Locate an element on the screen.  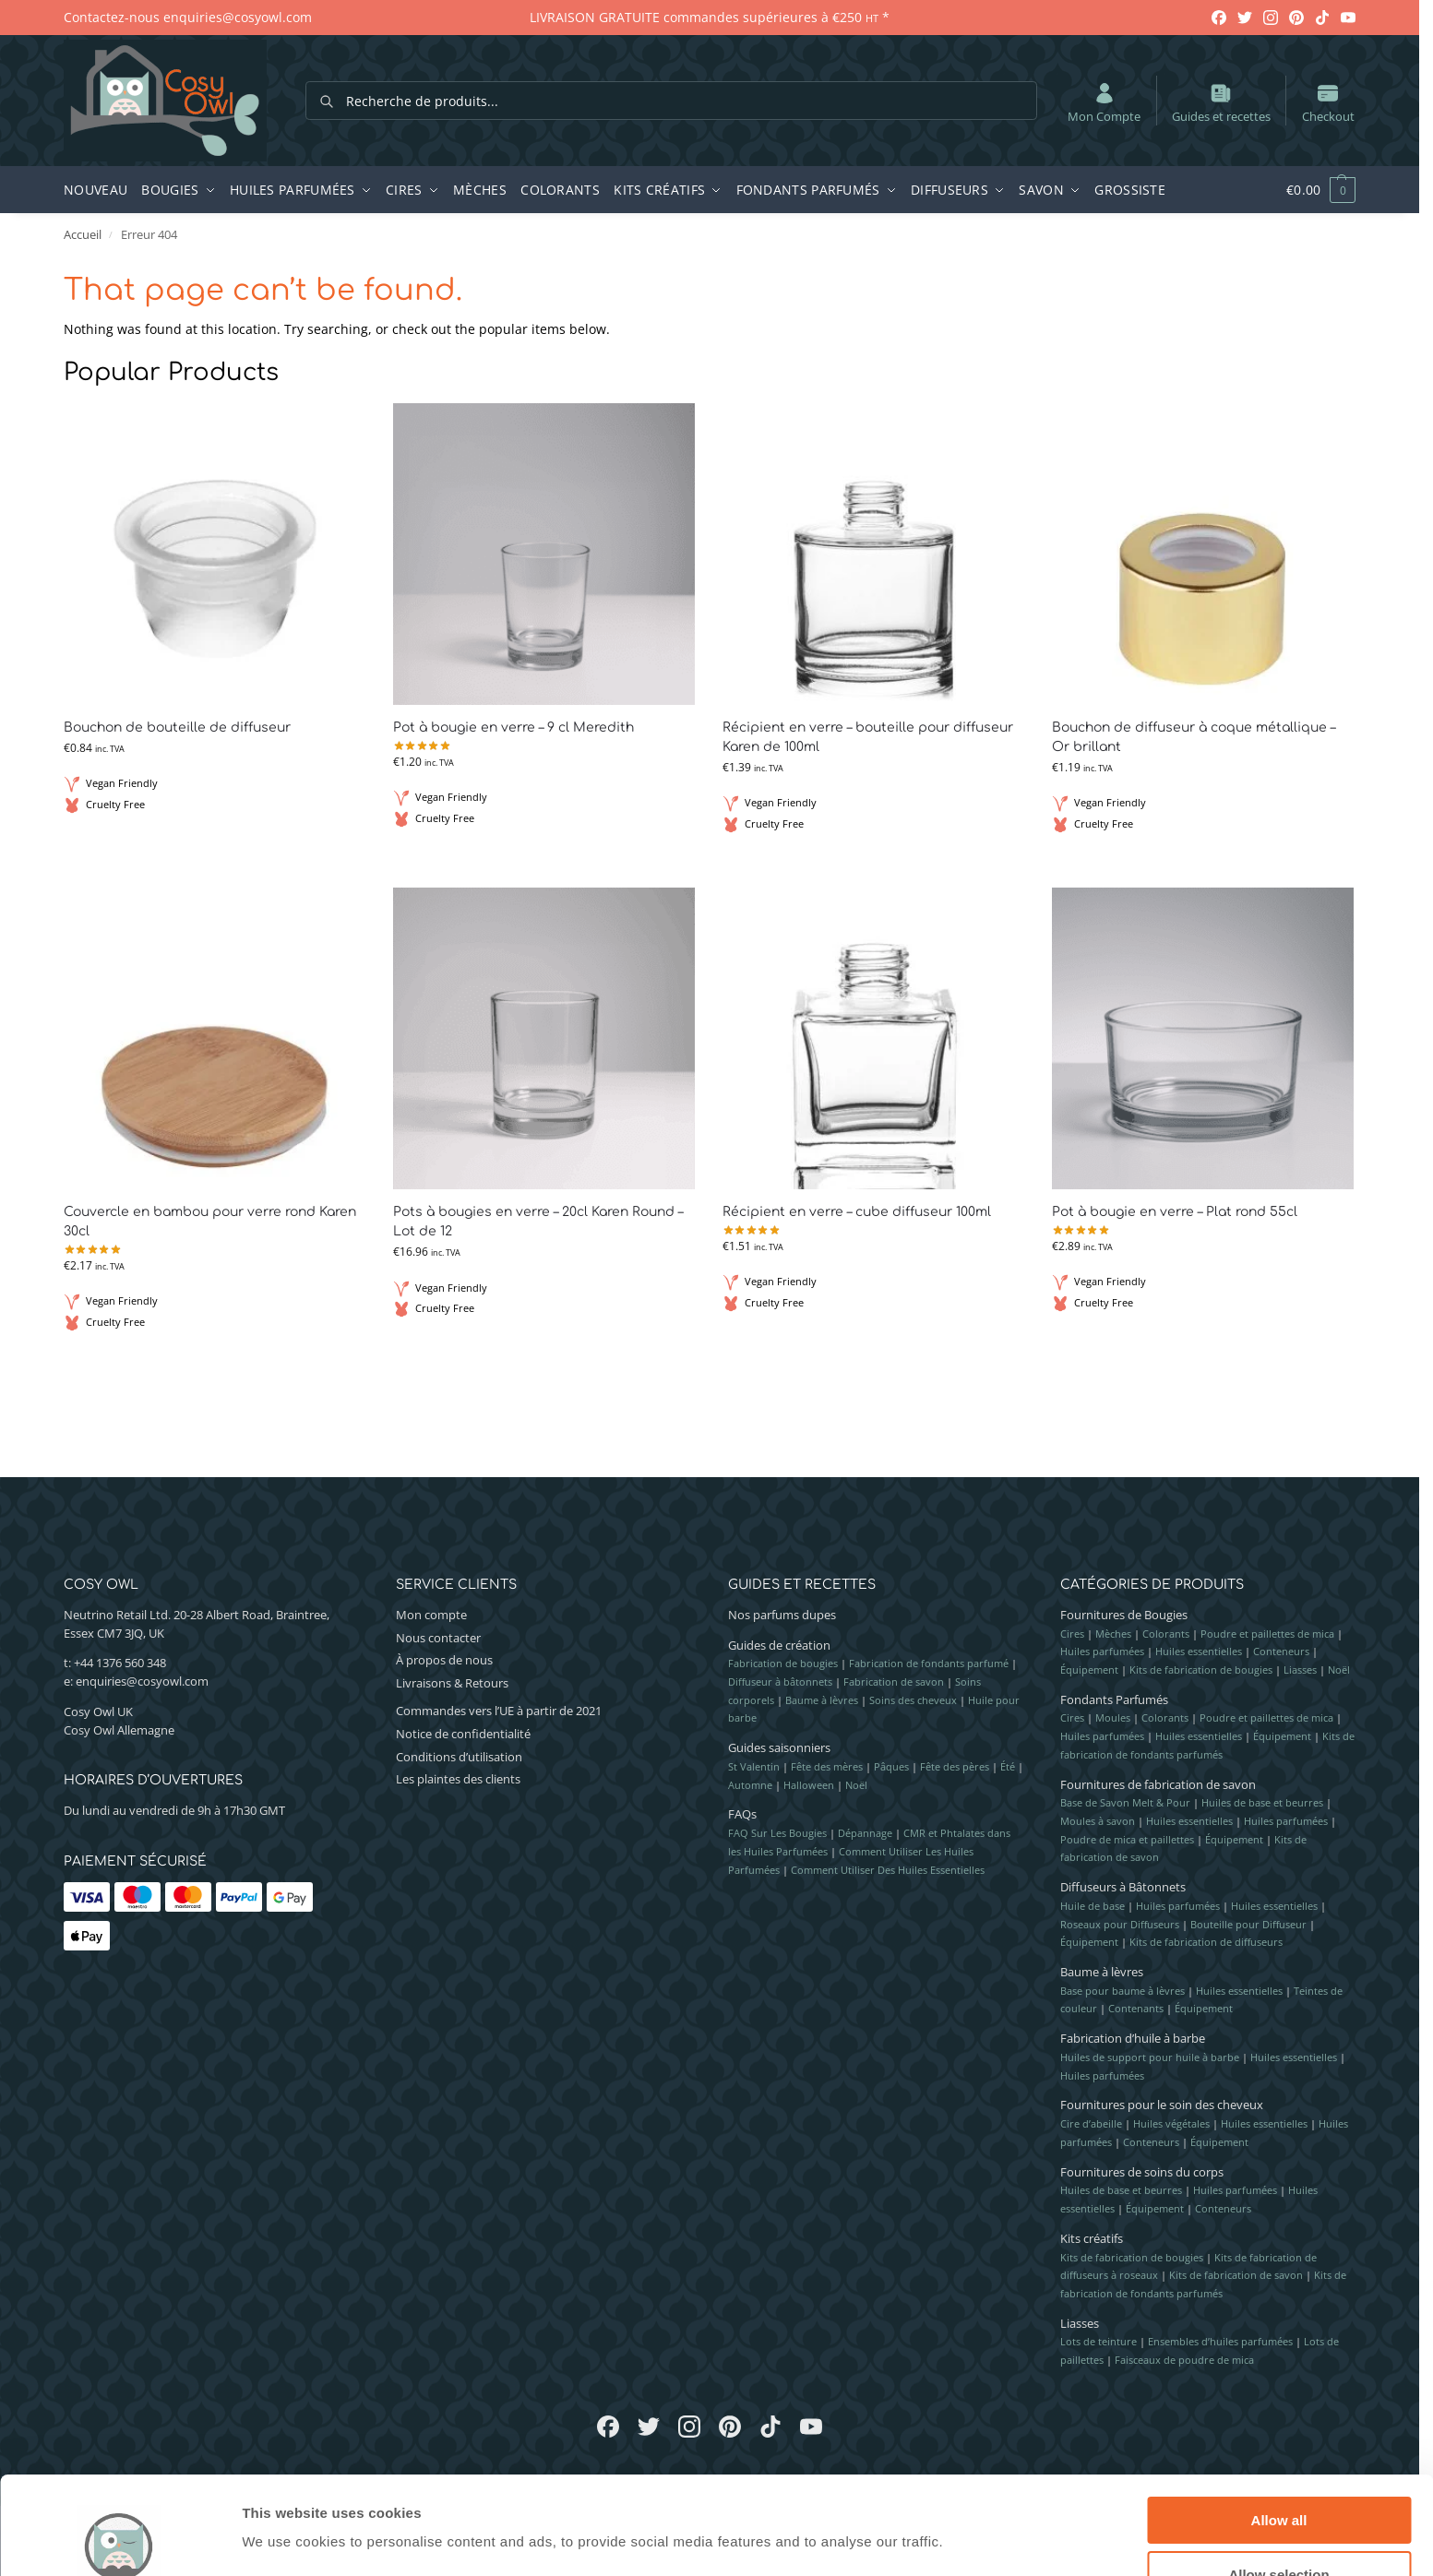
Moules is located at coordinates (1112, 1717).